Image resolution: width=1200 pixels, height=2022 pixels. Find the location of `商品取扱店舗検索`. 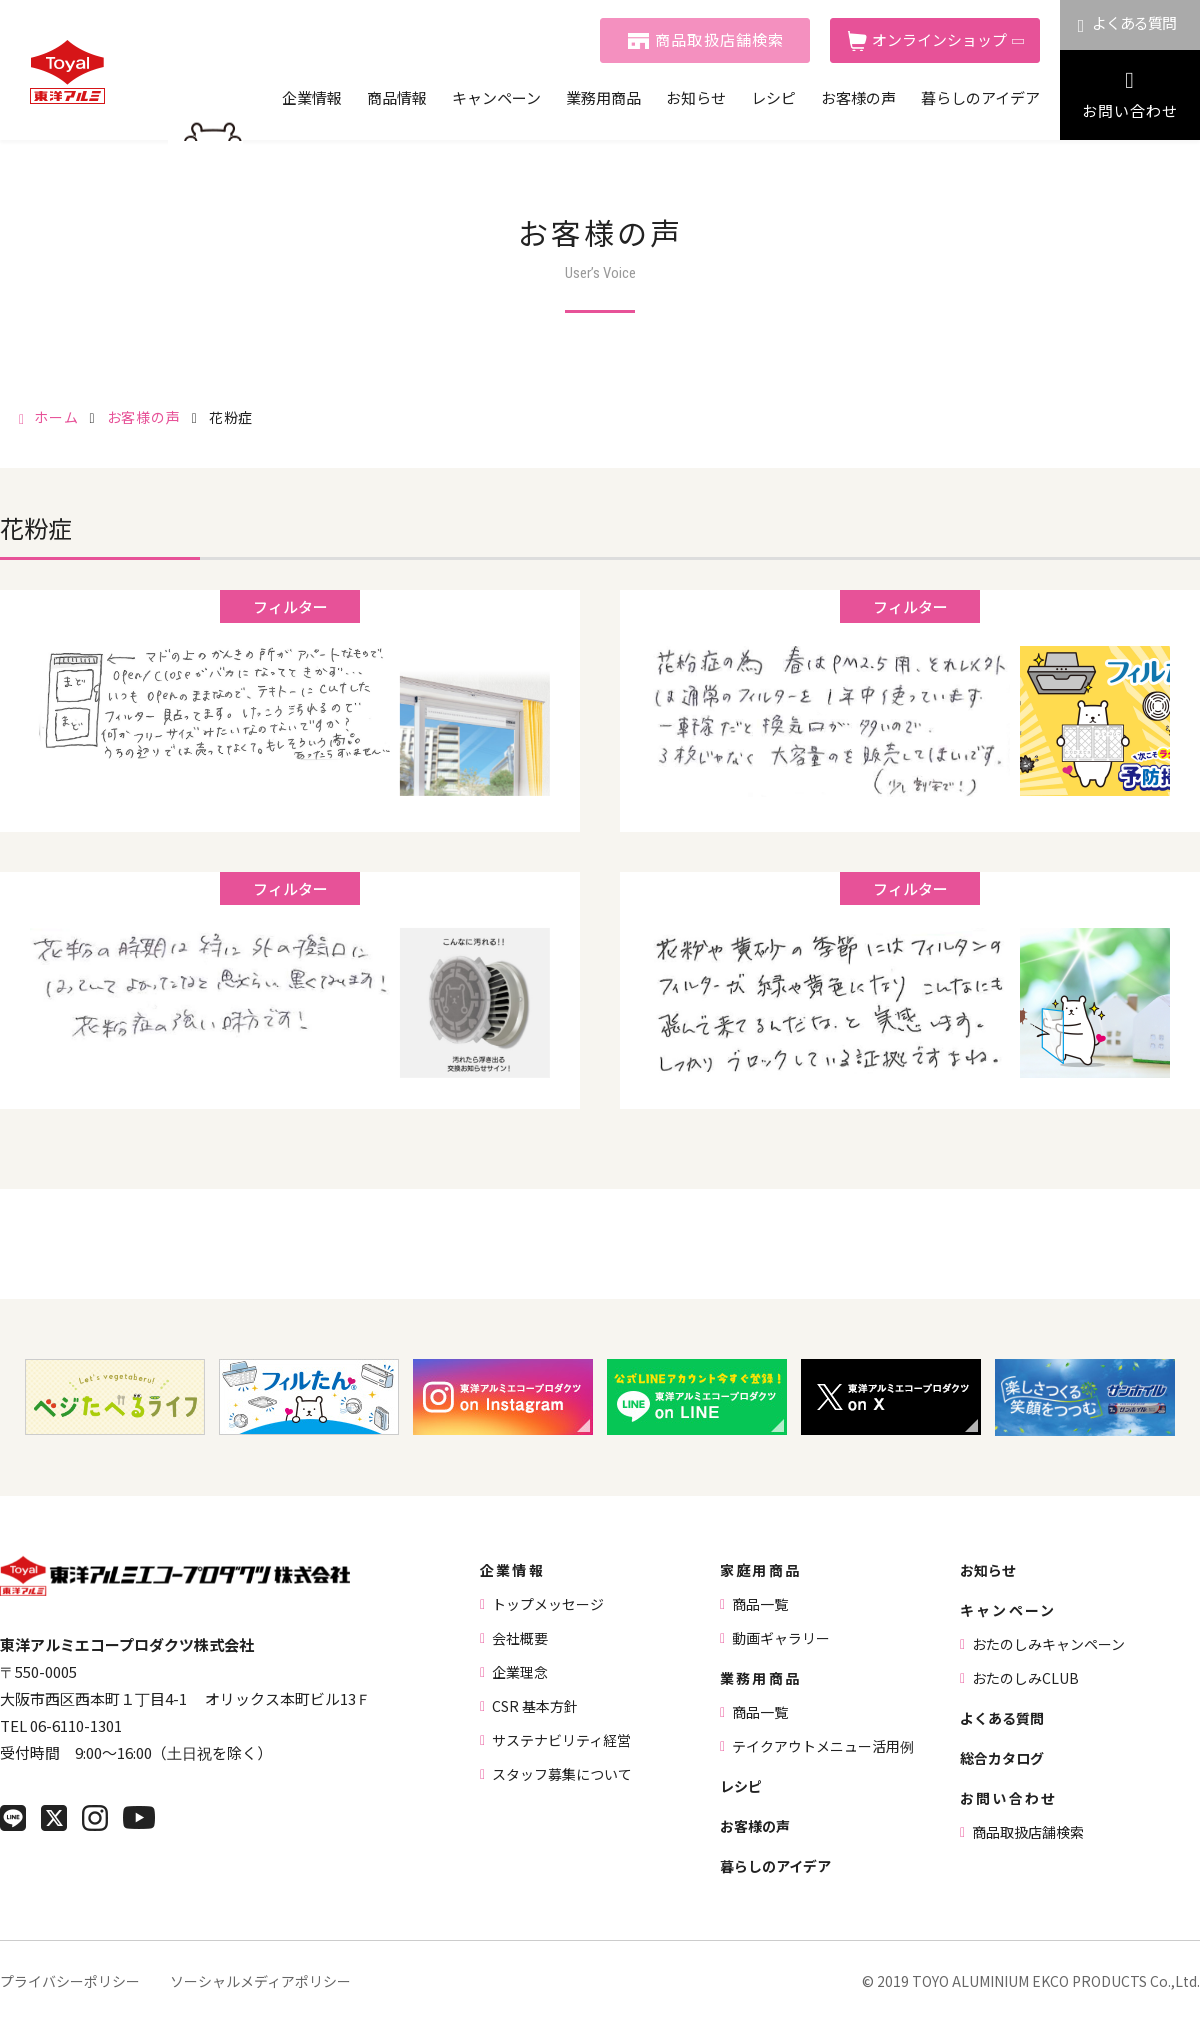

商品取扱店舗検索 is located at coordinates (720, 39).